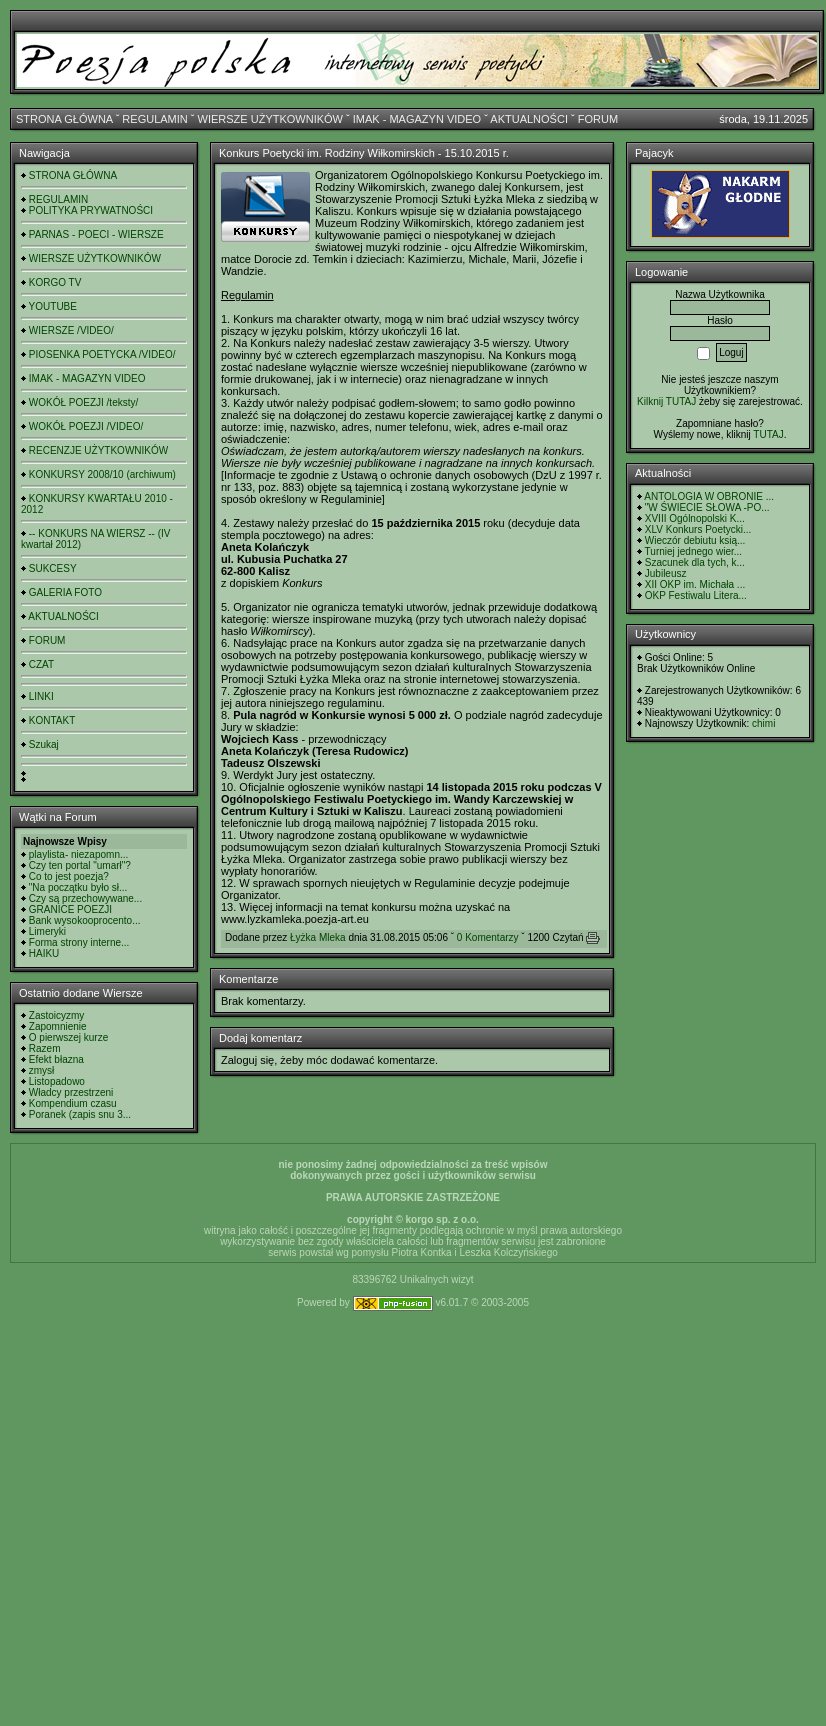 The image size is (826, 1726). I want to click on GALERIA FOTO, so click(65, 592).